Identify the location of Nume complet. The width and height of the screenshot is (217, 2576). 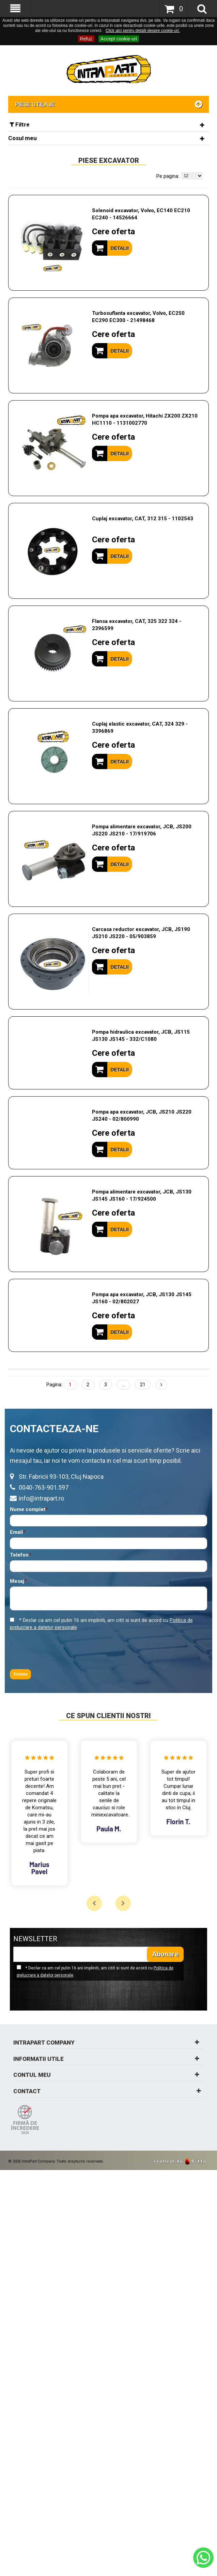
(27, 1509).